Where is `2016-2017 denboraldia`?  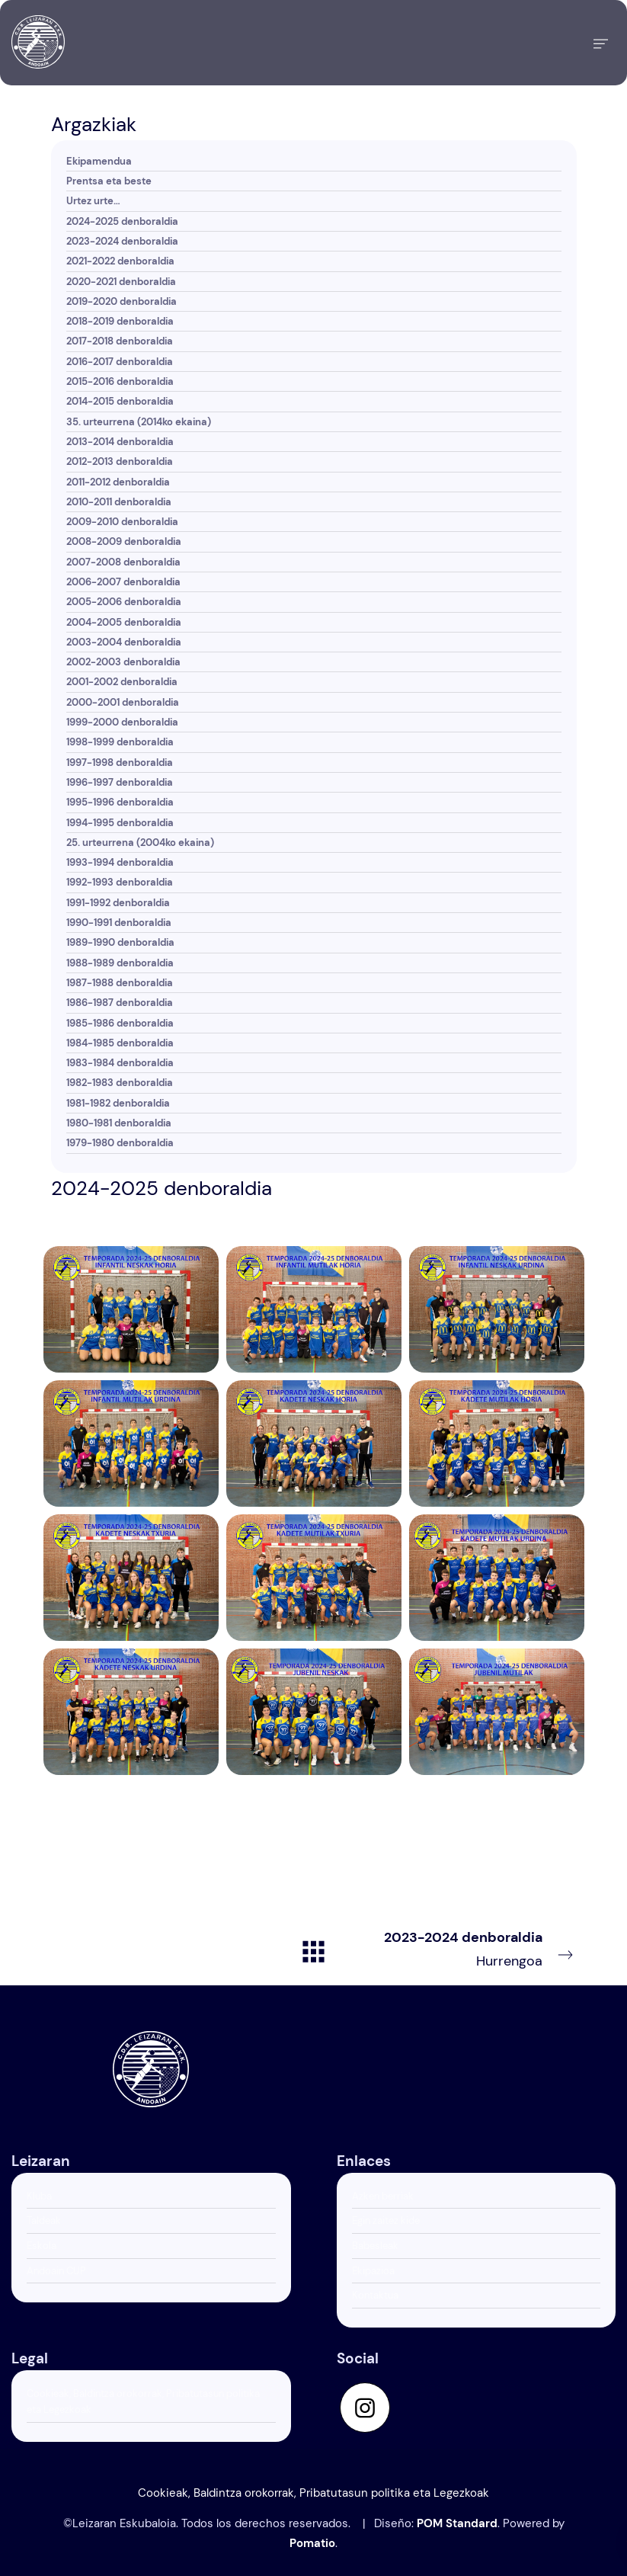
2016-2017 denboraldia is located at coordinates (119, 361).